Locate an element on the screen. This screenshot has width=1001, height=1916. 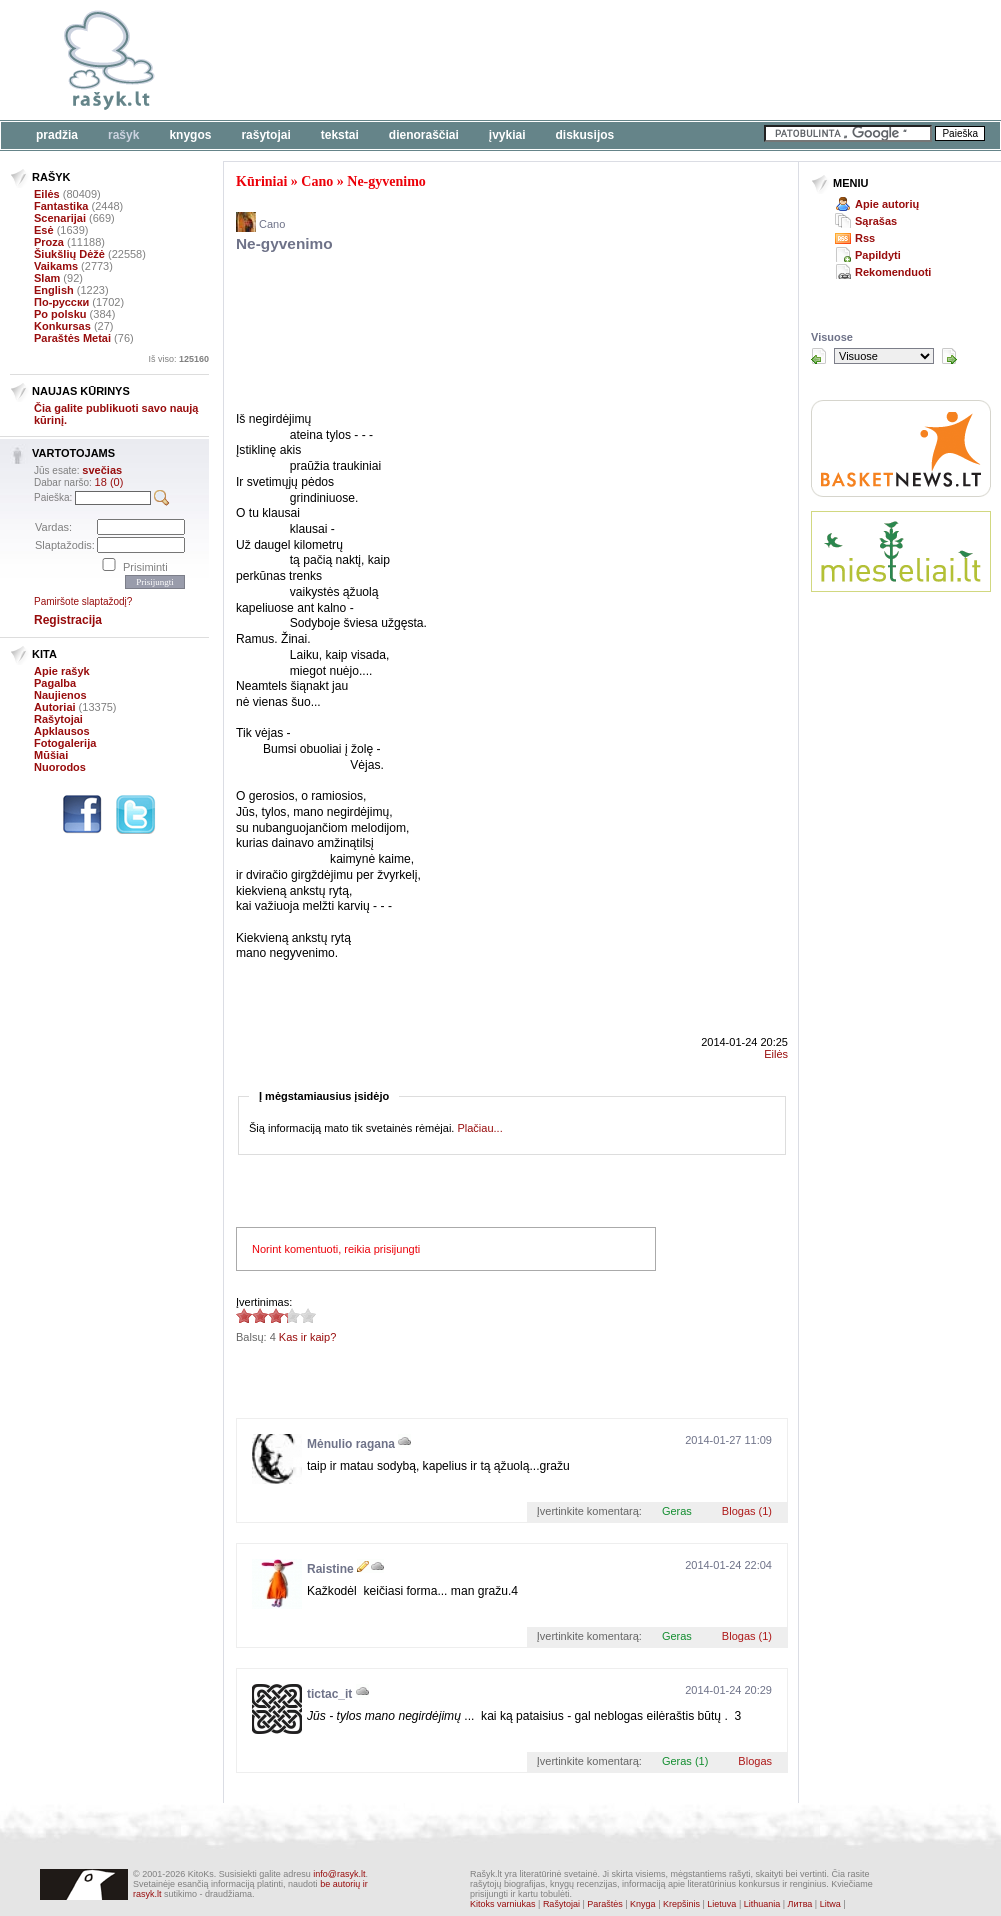
Ne-gyvenimo is located at coordinates (386, 181).